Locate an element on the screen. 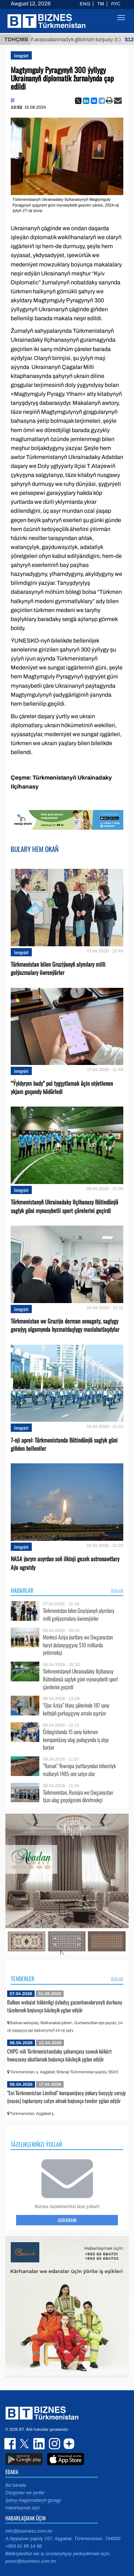 This screenshot has height=2576, width=134. Türkmenistanyň Ukrainadaky Ilçihanasy Bütindünýä saglyk güni mynasybetli sport çärelerini geçirdi is located at coordinates (64, 1206).